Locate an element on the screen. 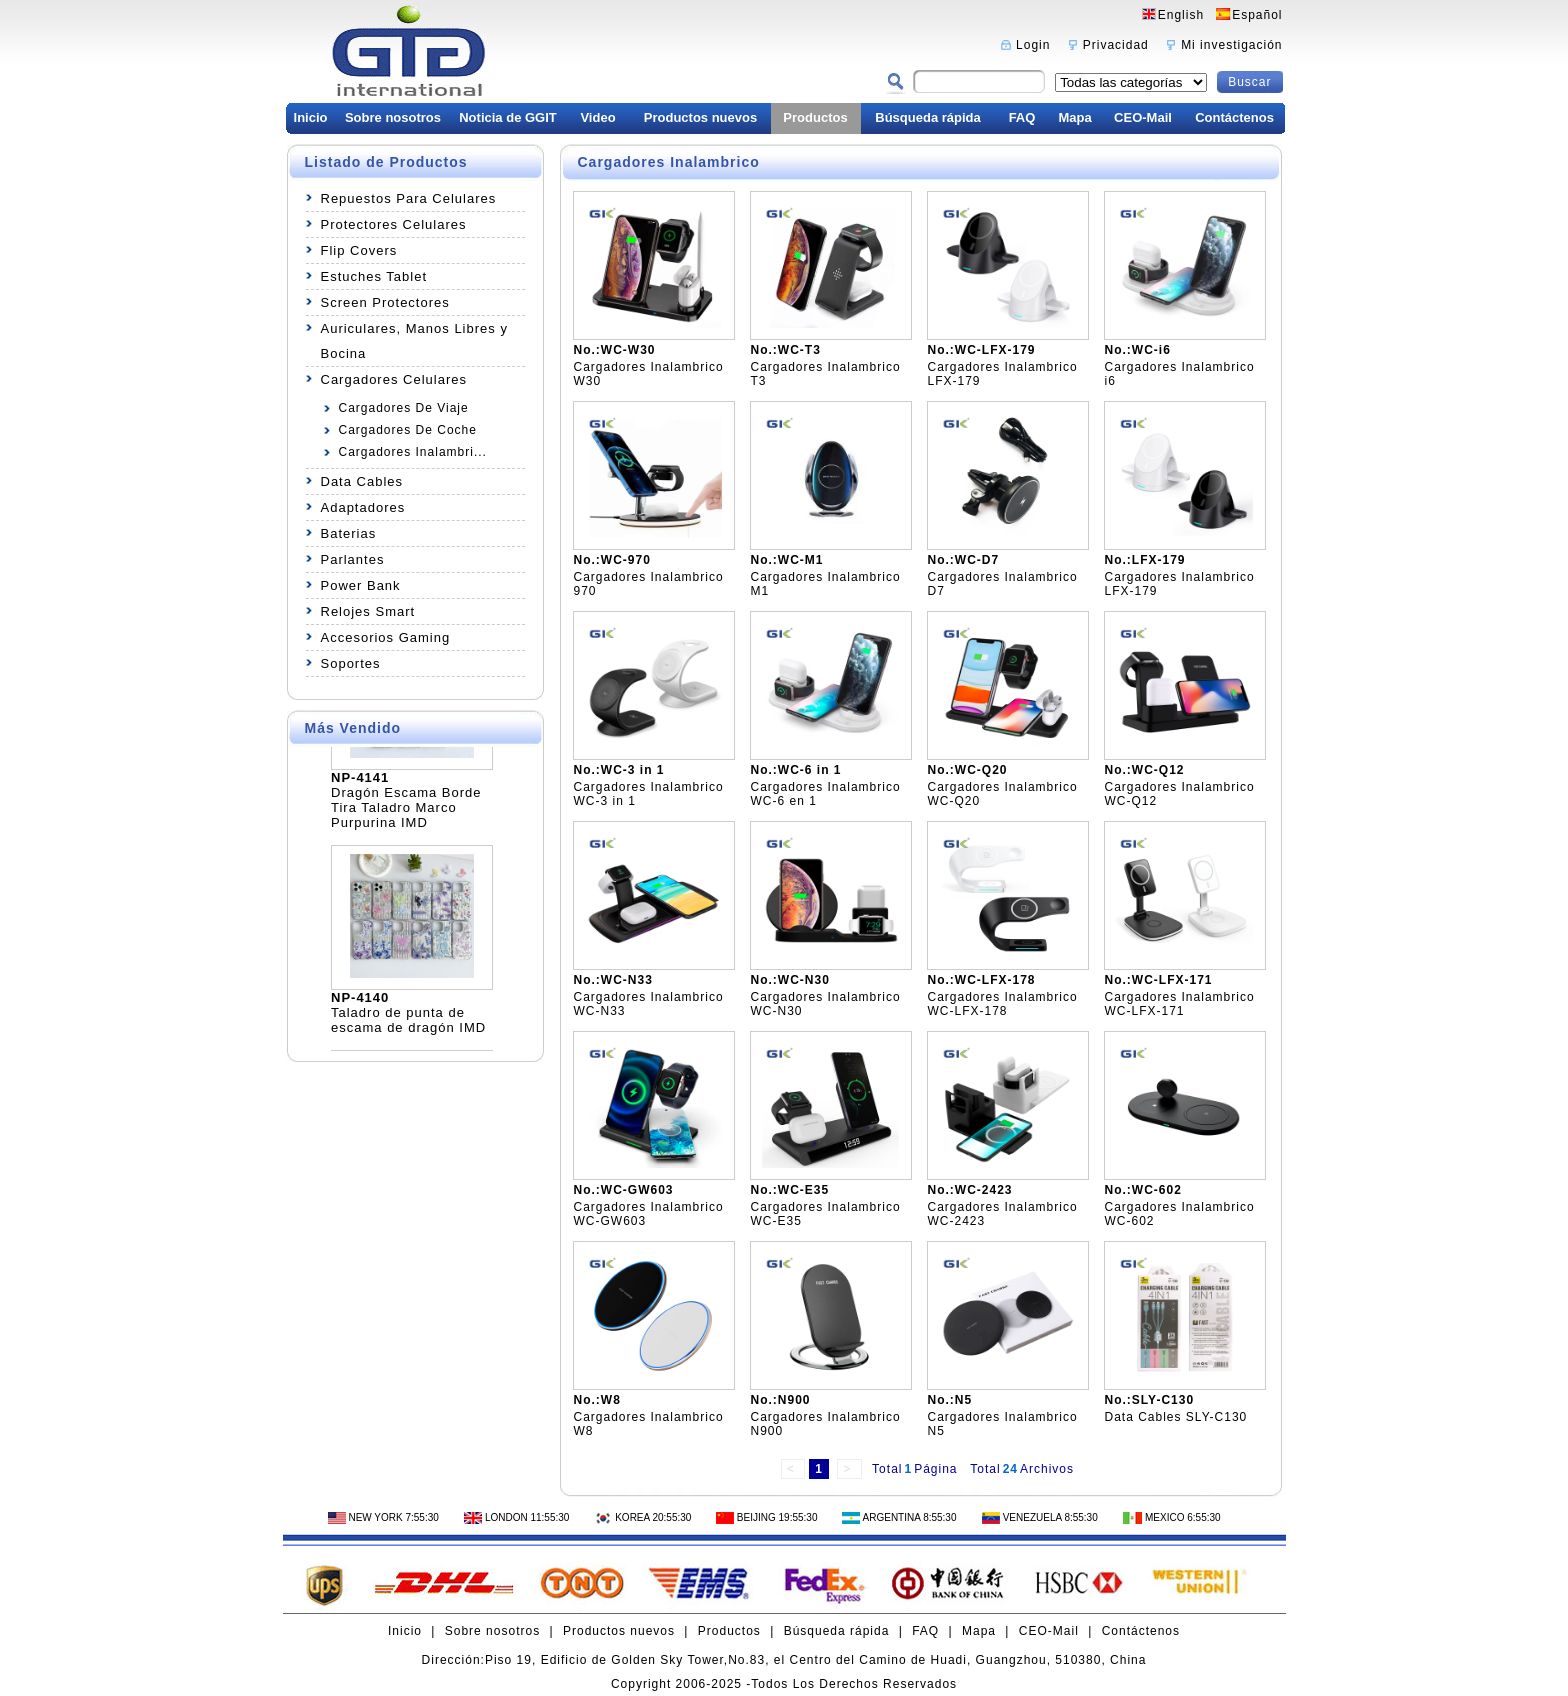 The height and width of the screenshot is (1696, 1568). Mapa is located at coordinates (1074, 117).